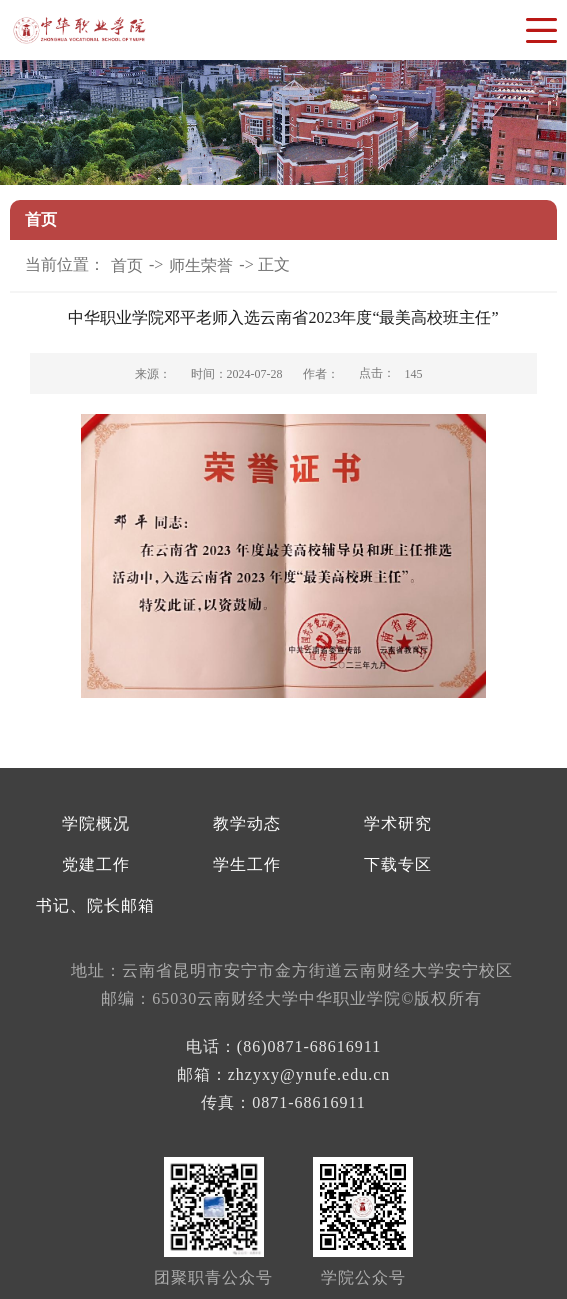  I want to click on 下载专区, so click(398, 864).